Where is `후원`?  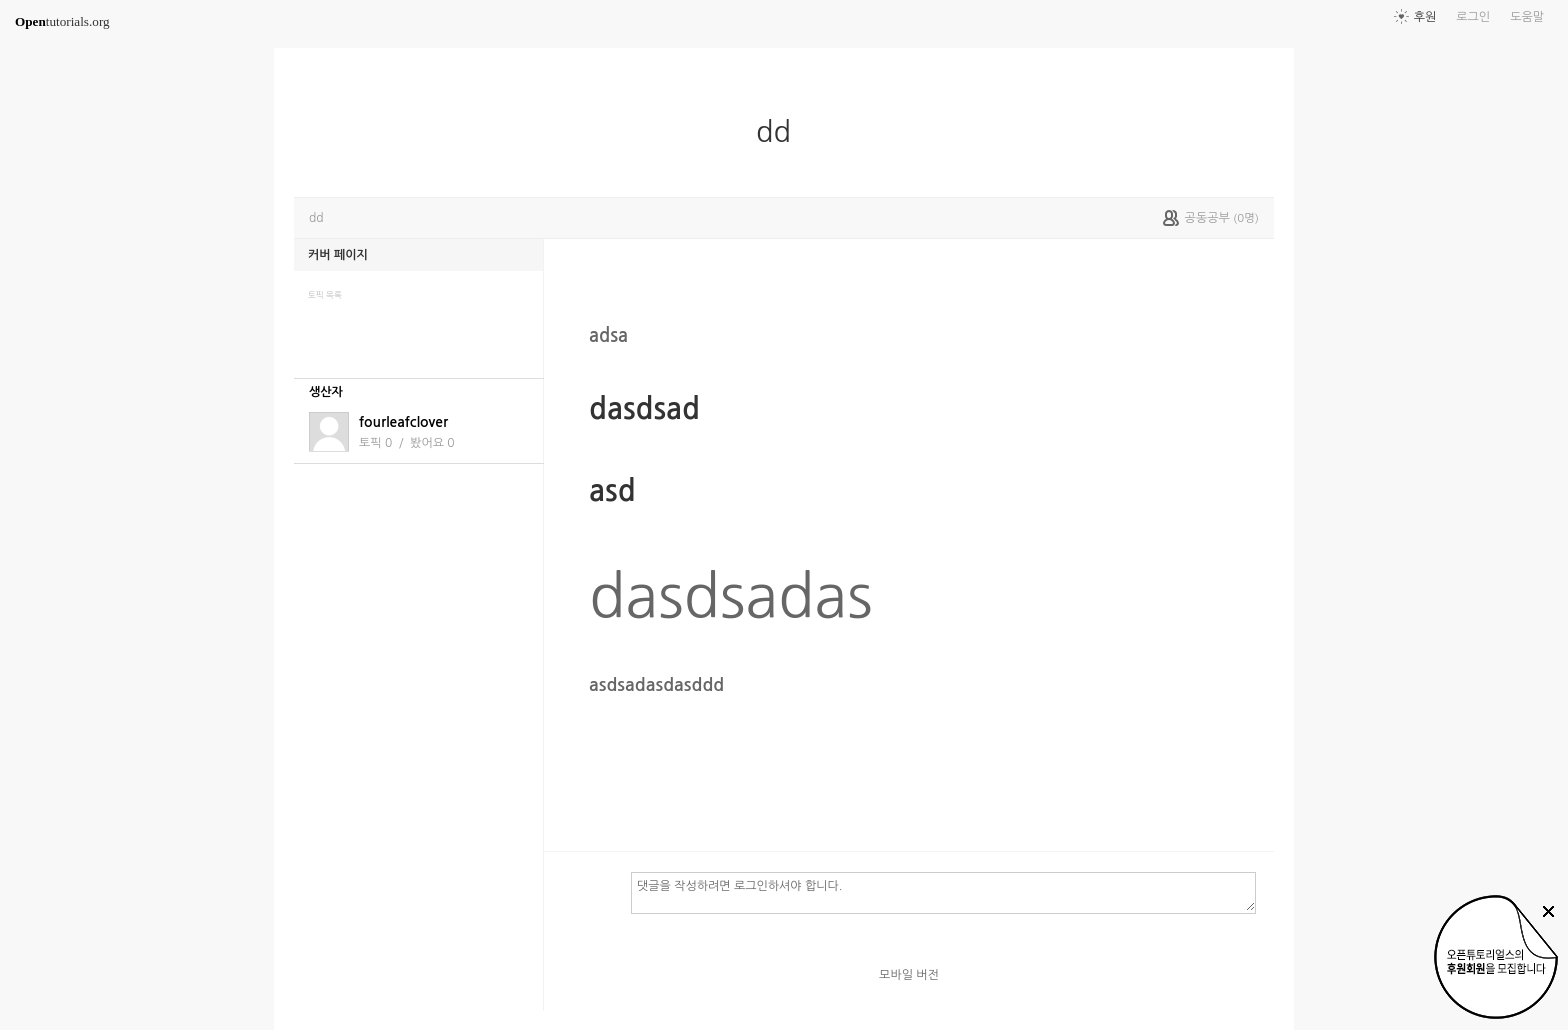
후원 is located at coordinates (1425, 17).